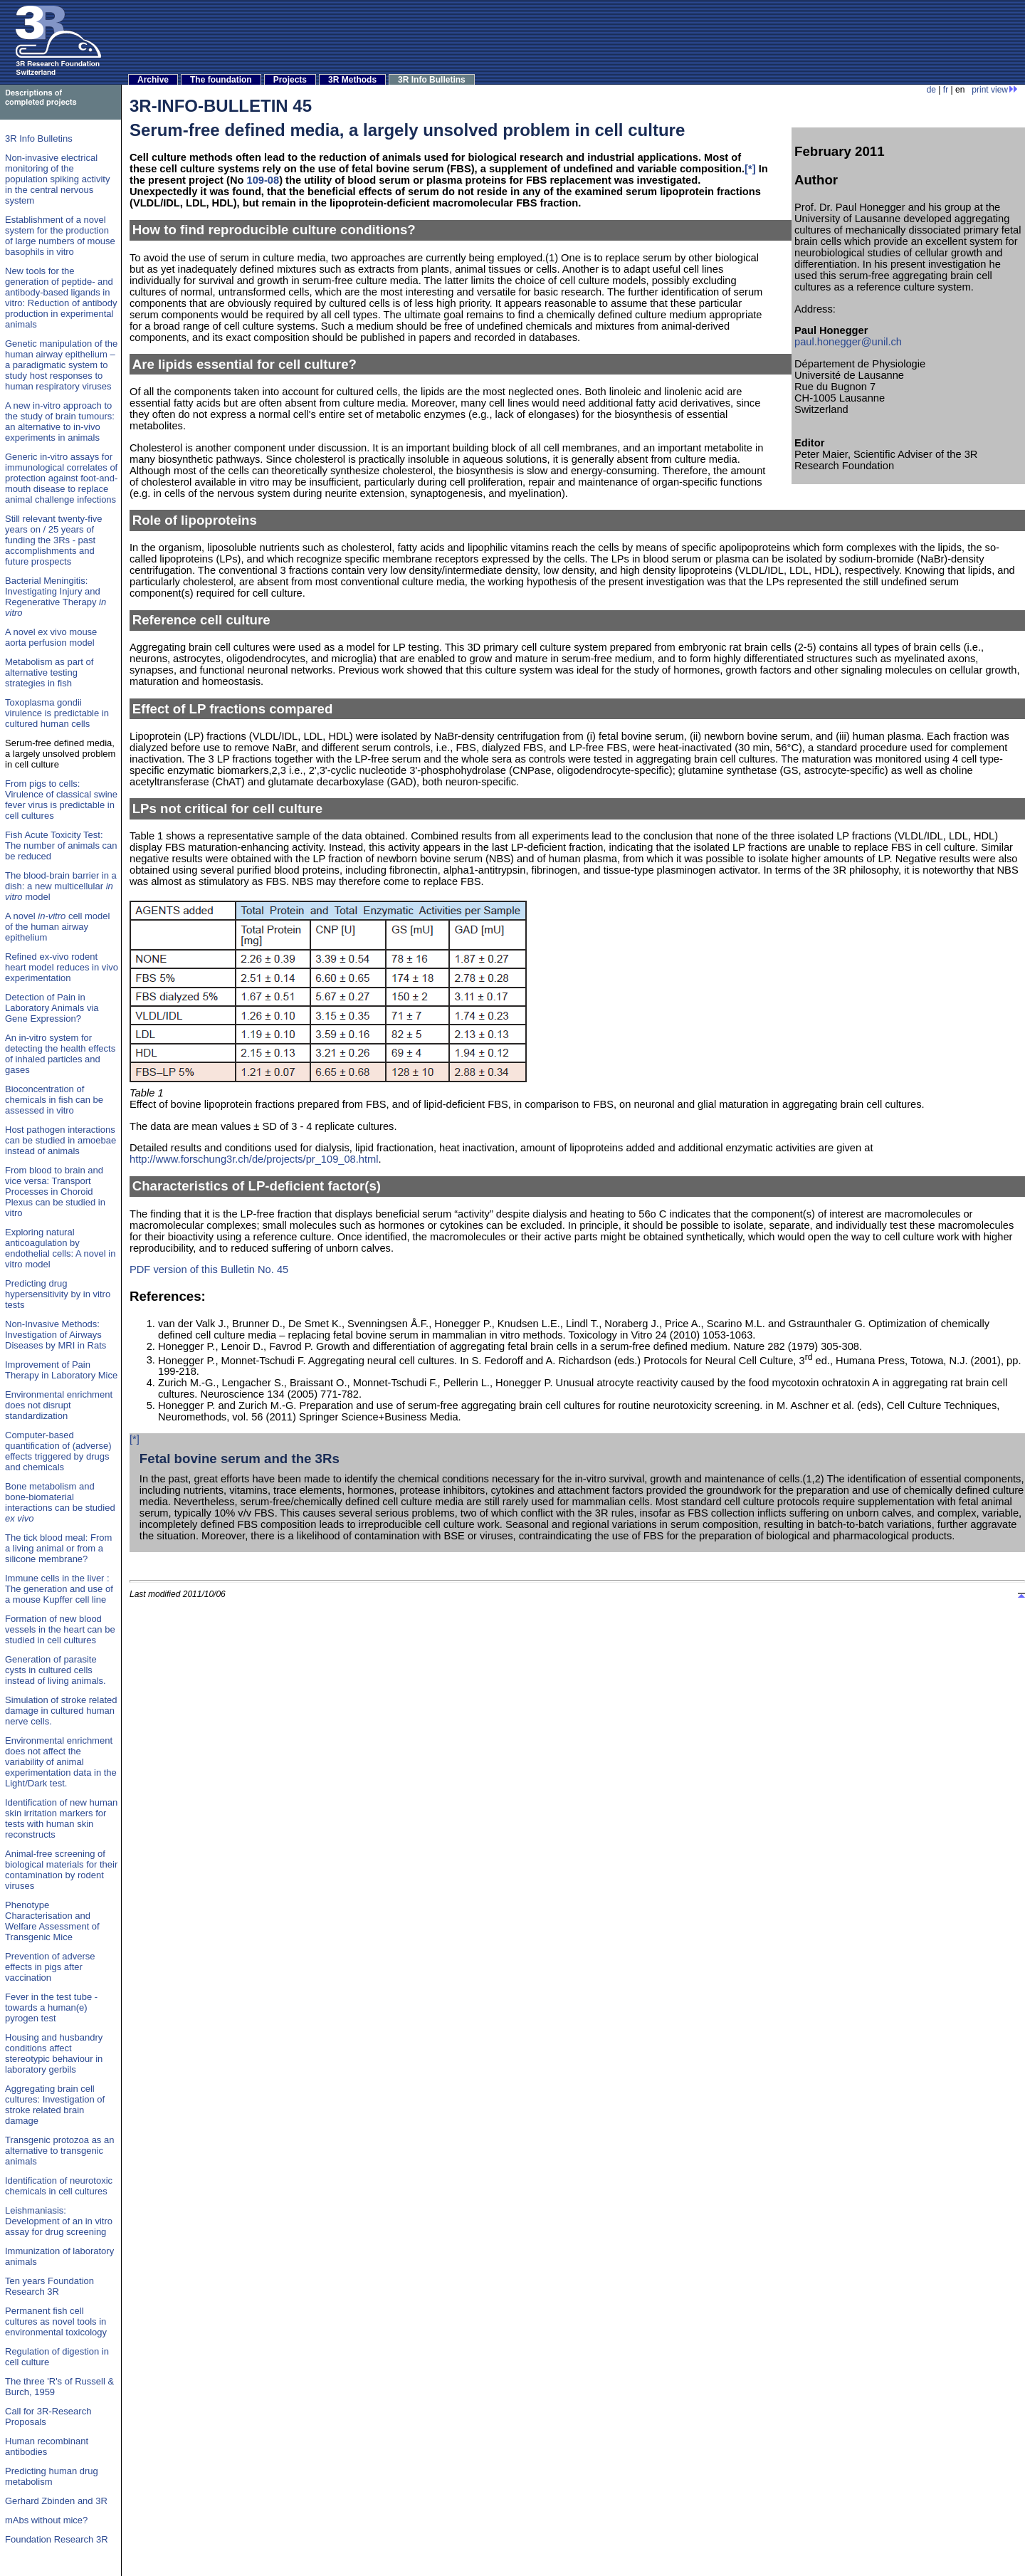 The height and width of the screenshot is (2576, 1025). Describe the element at coordinates (58, 1405) in the screenshot. I see `Environmental enrichment does not disrupt standardization` at that location.